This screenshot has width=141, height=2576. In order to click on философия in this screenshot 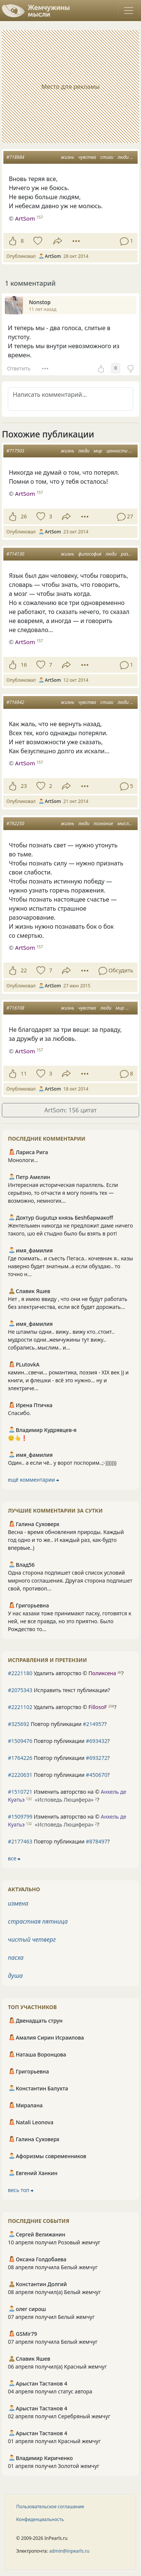, I will do `click(89, 554)`.